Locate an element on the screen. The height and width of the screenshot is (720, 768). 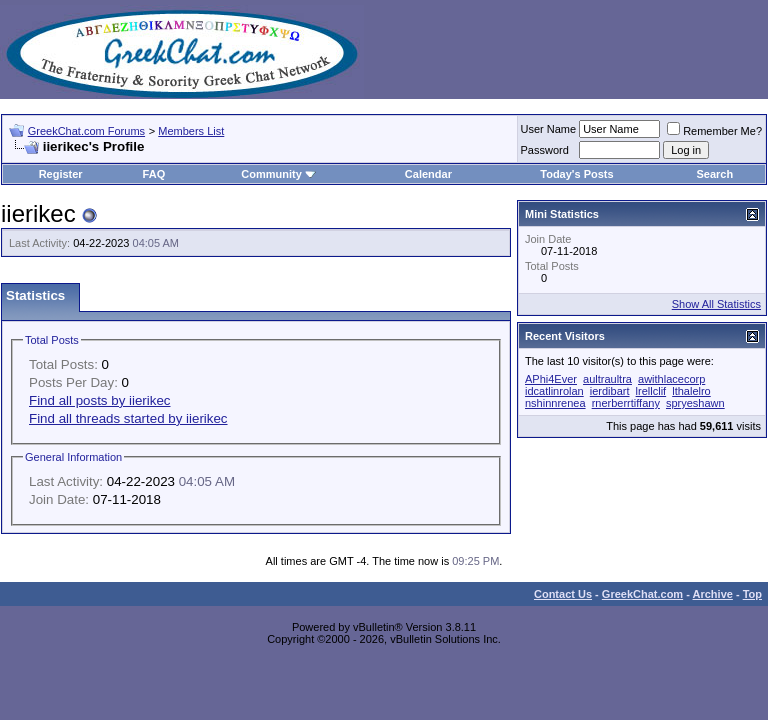
Search is located at coordinates (715, 174).